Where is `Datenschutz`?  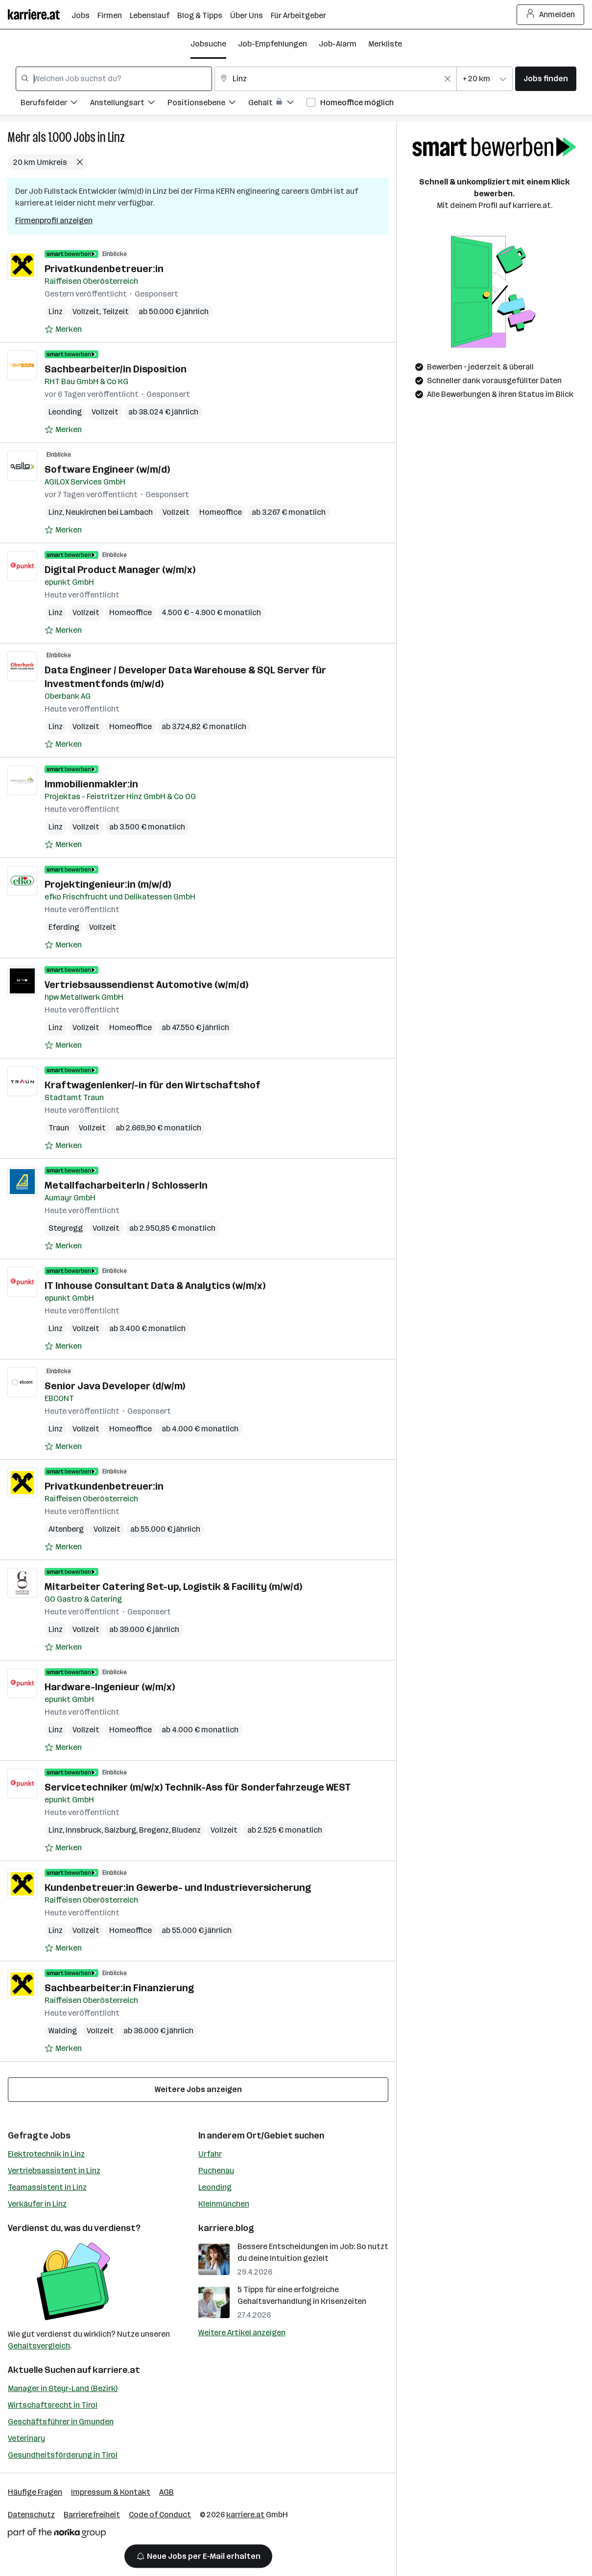
Datenschutz is located at coordinates (31, 2514).